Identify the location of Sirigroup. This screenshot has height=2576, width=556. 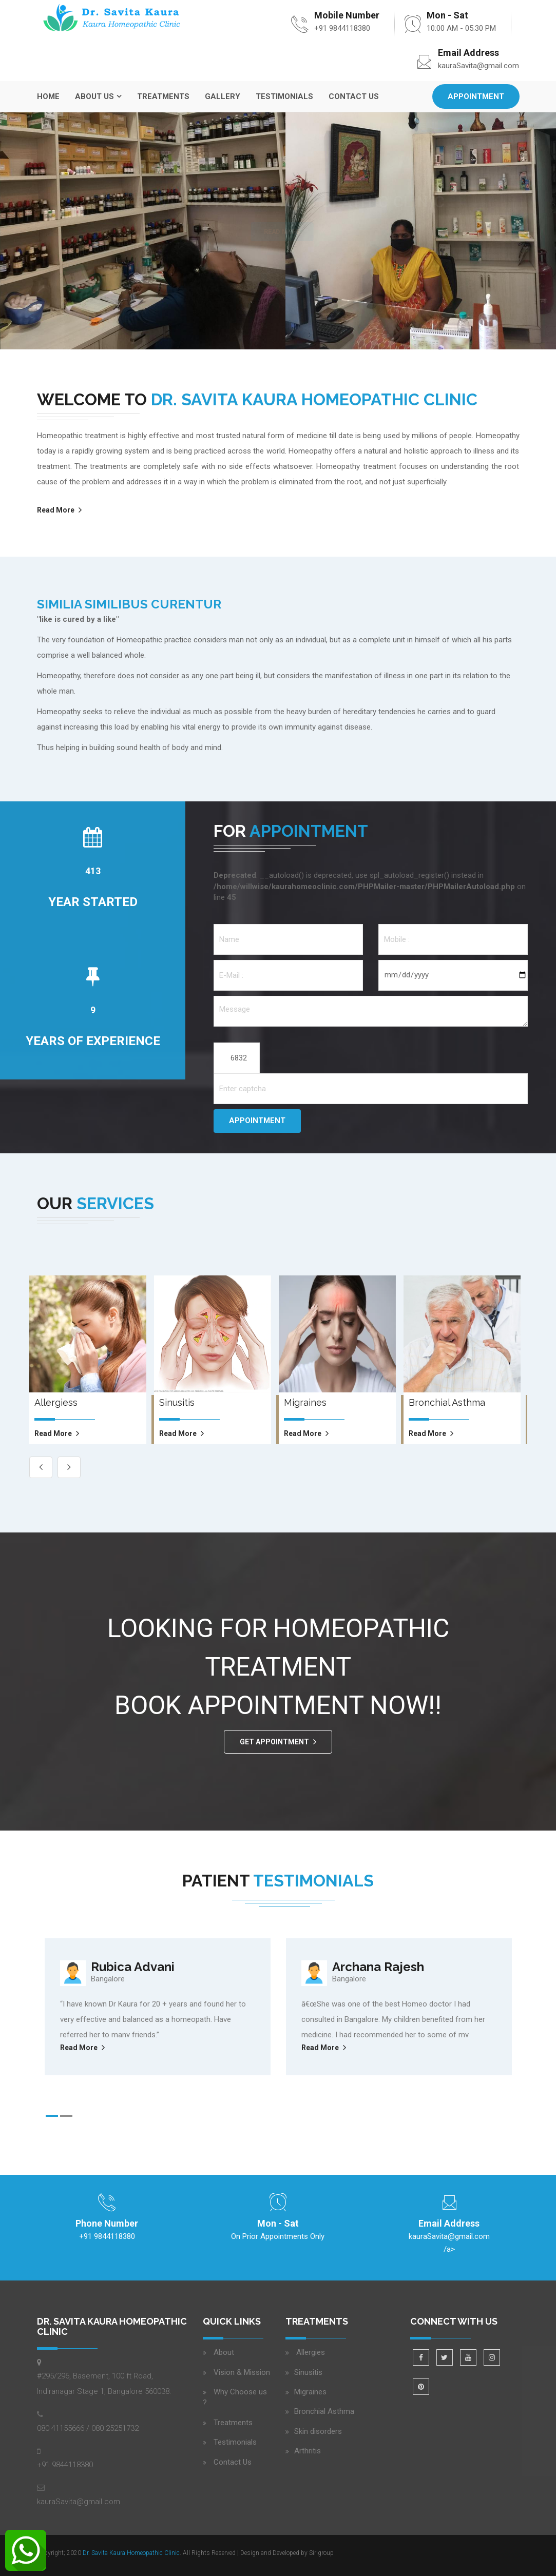
(321, 2553).